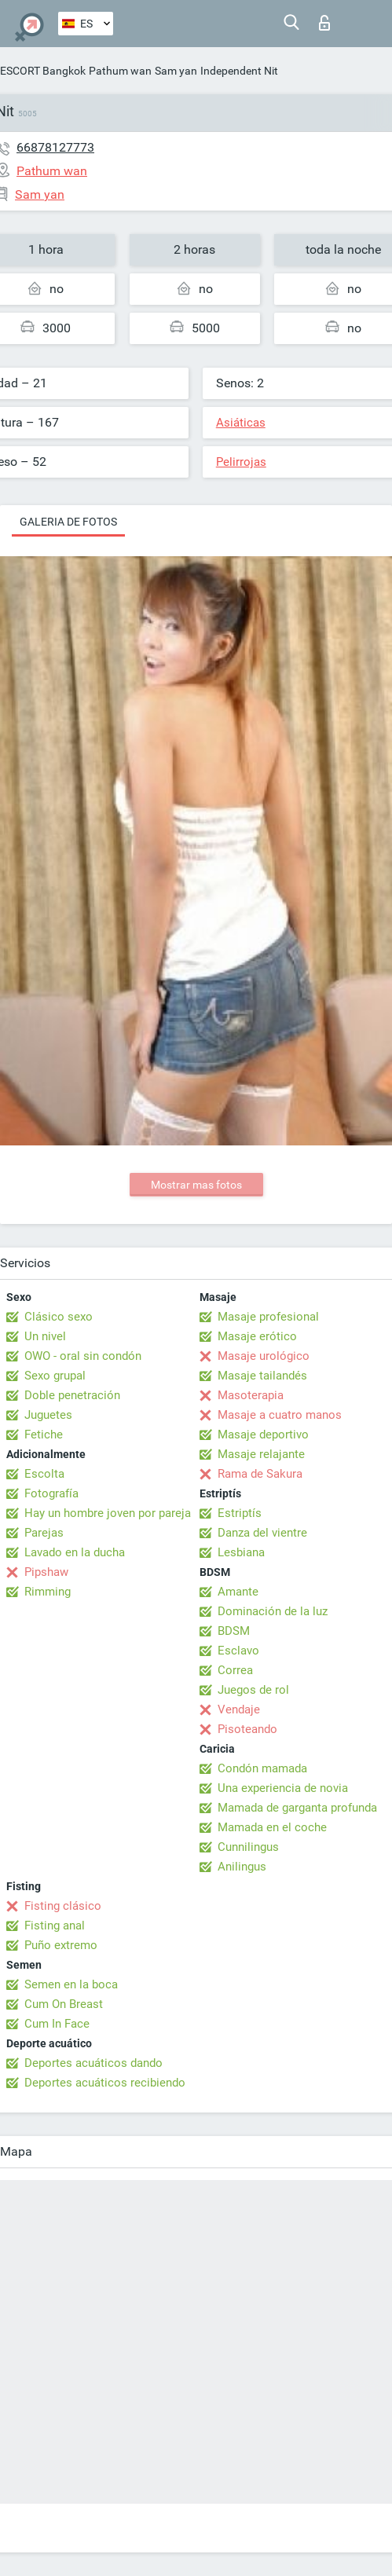 This screenshot has width=392, height=2576. Describe the element at coordinates (238, 1650) in the screenshot. I see `Esclavo` at that location.